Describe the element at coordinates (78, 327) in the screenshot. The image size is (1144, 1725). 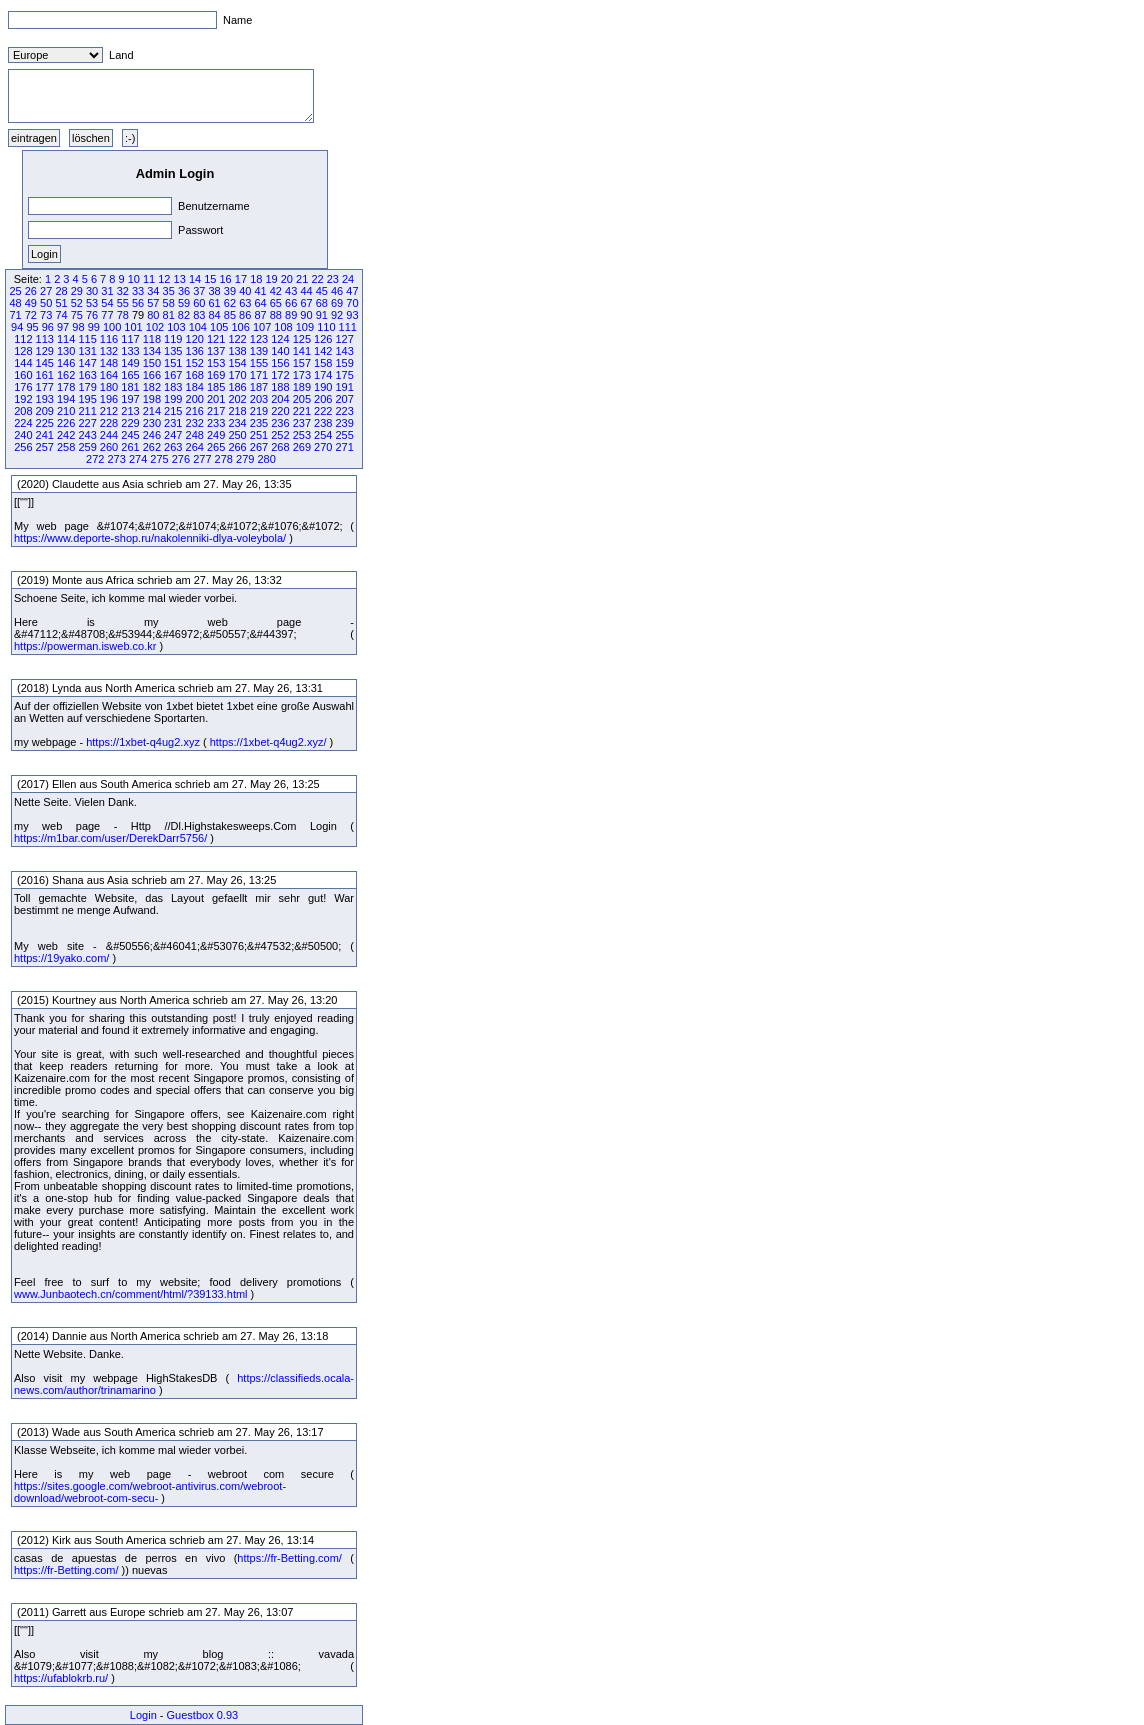
I see `98` at that location.